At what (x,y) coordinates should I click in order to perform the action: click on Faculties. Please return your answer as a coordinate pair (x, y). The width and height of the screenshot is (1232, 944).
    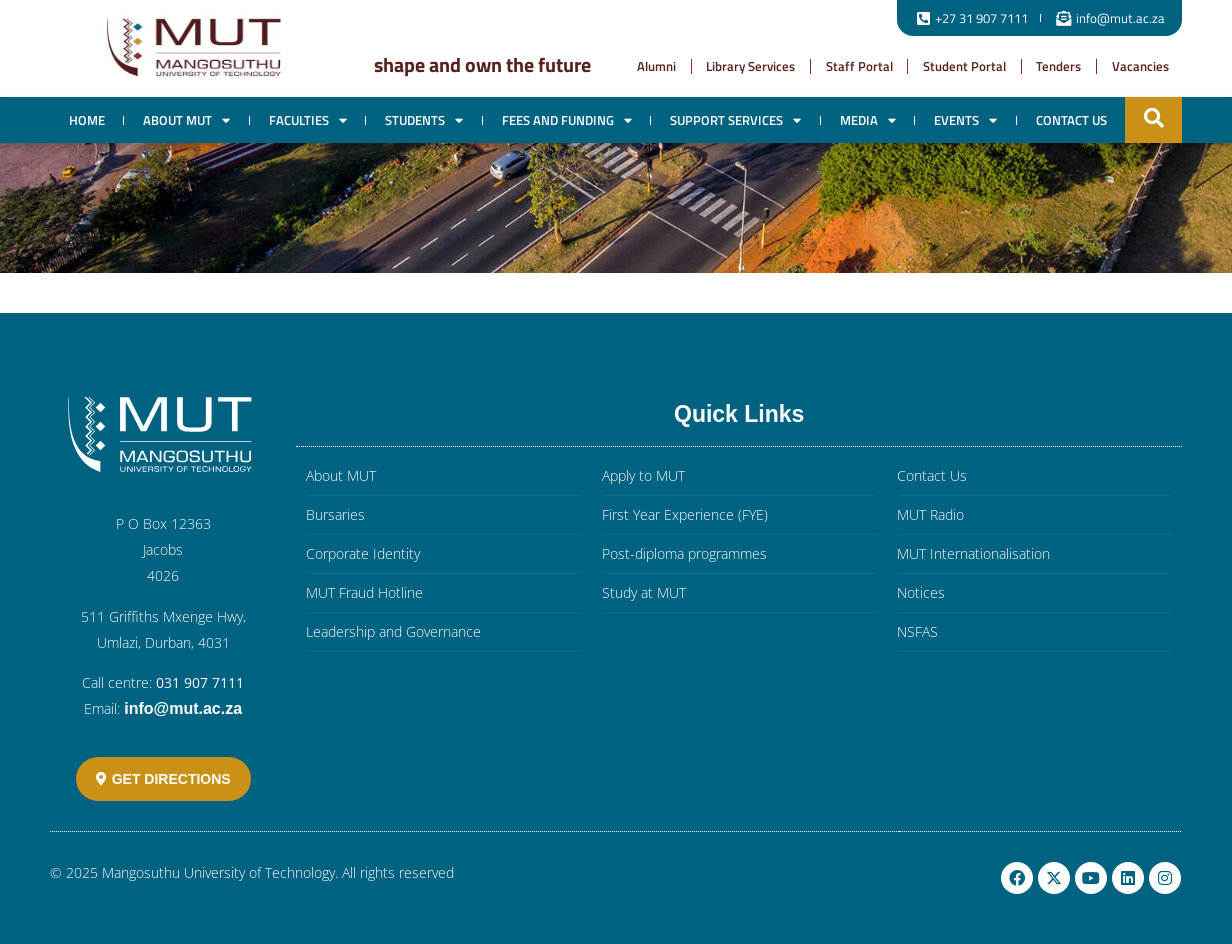
    Looking at the image, I should click on (308, 120).